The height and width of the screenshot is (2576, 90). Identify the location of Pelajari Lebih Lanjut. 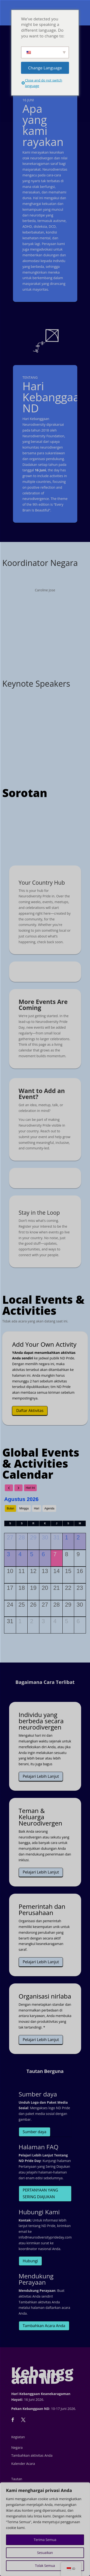
(41, 1776).